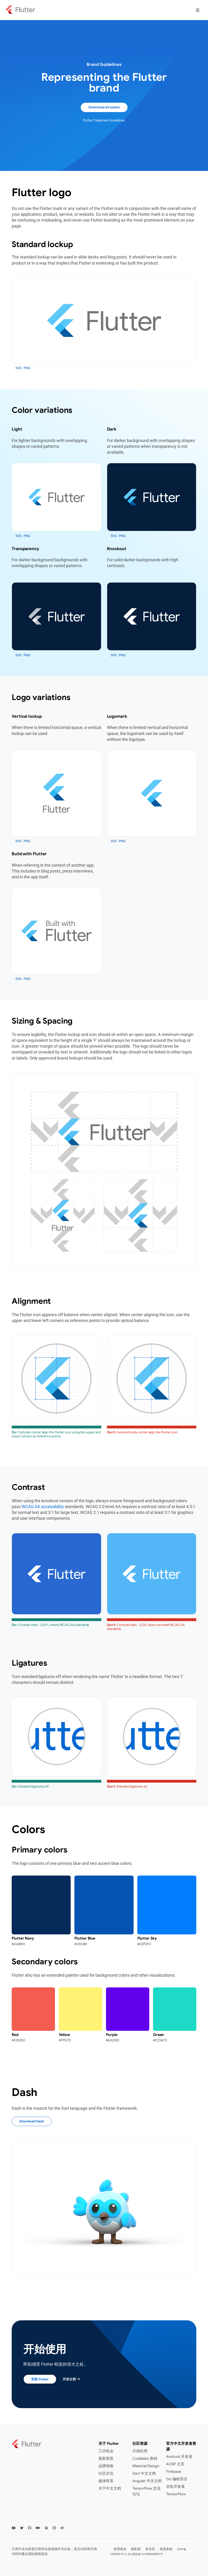 The image size is (208, 2576). Describe the element at coordinates (106, 2473) in the screenshot. I see `社区文化` at that location.